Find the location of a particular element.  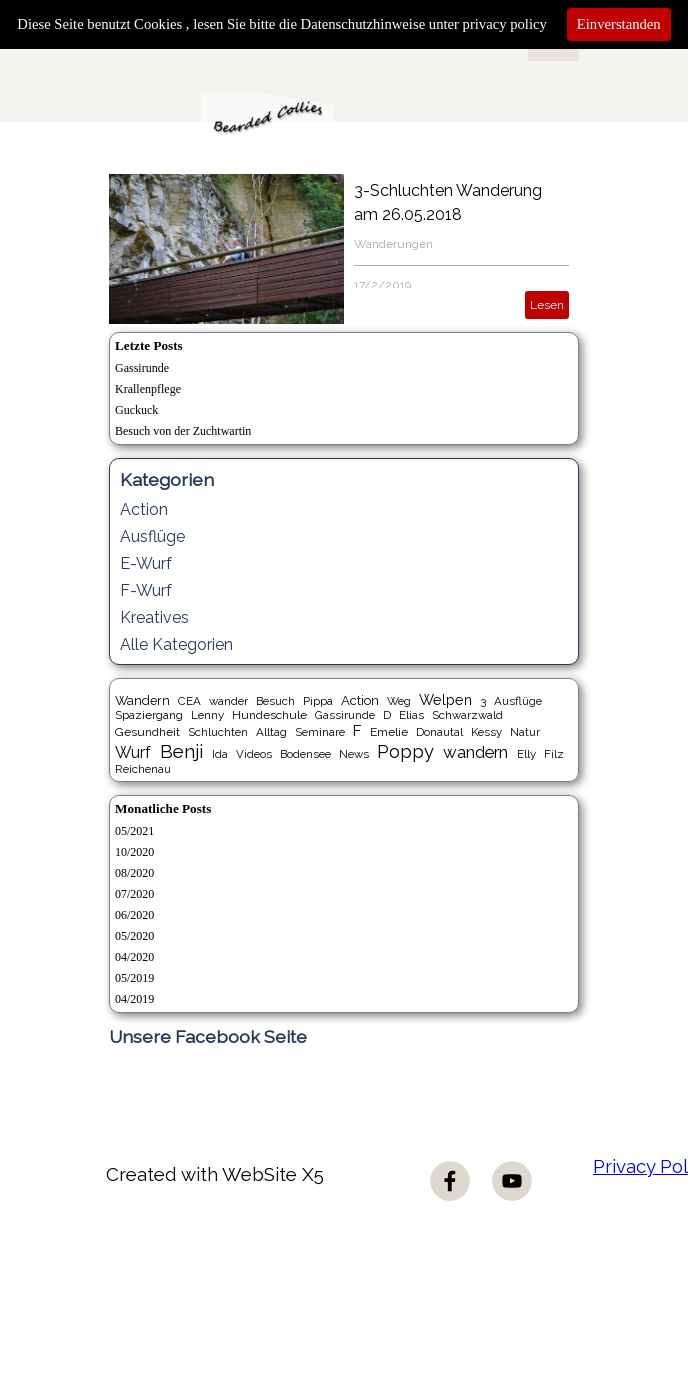

06/2020 is located at coordinates (134, 915).